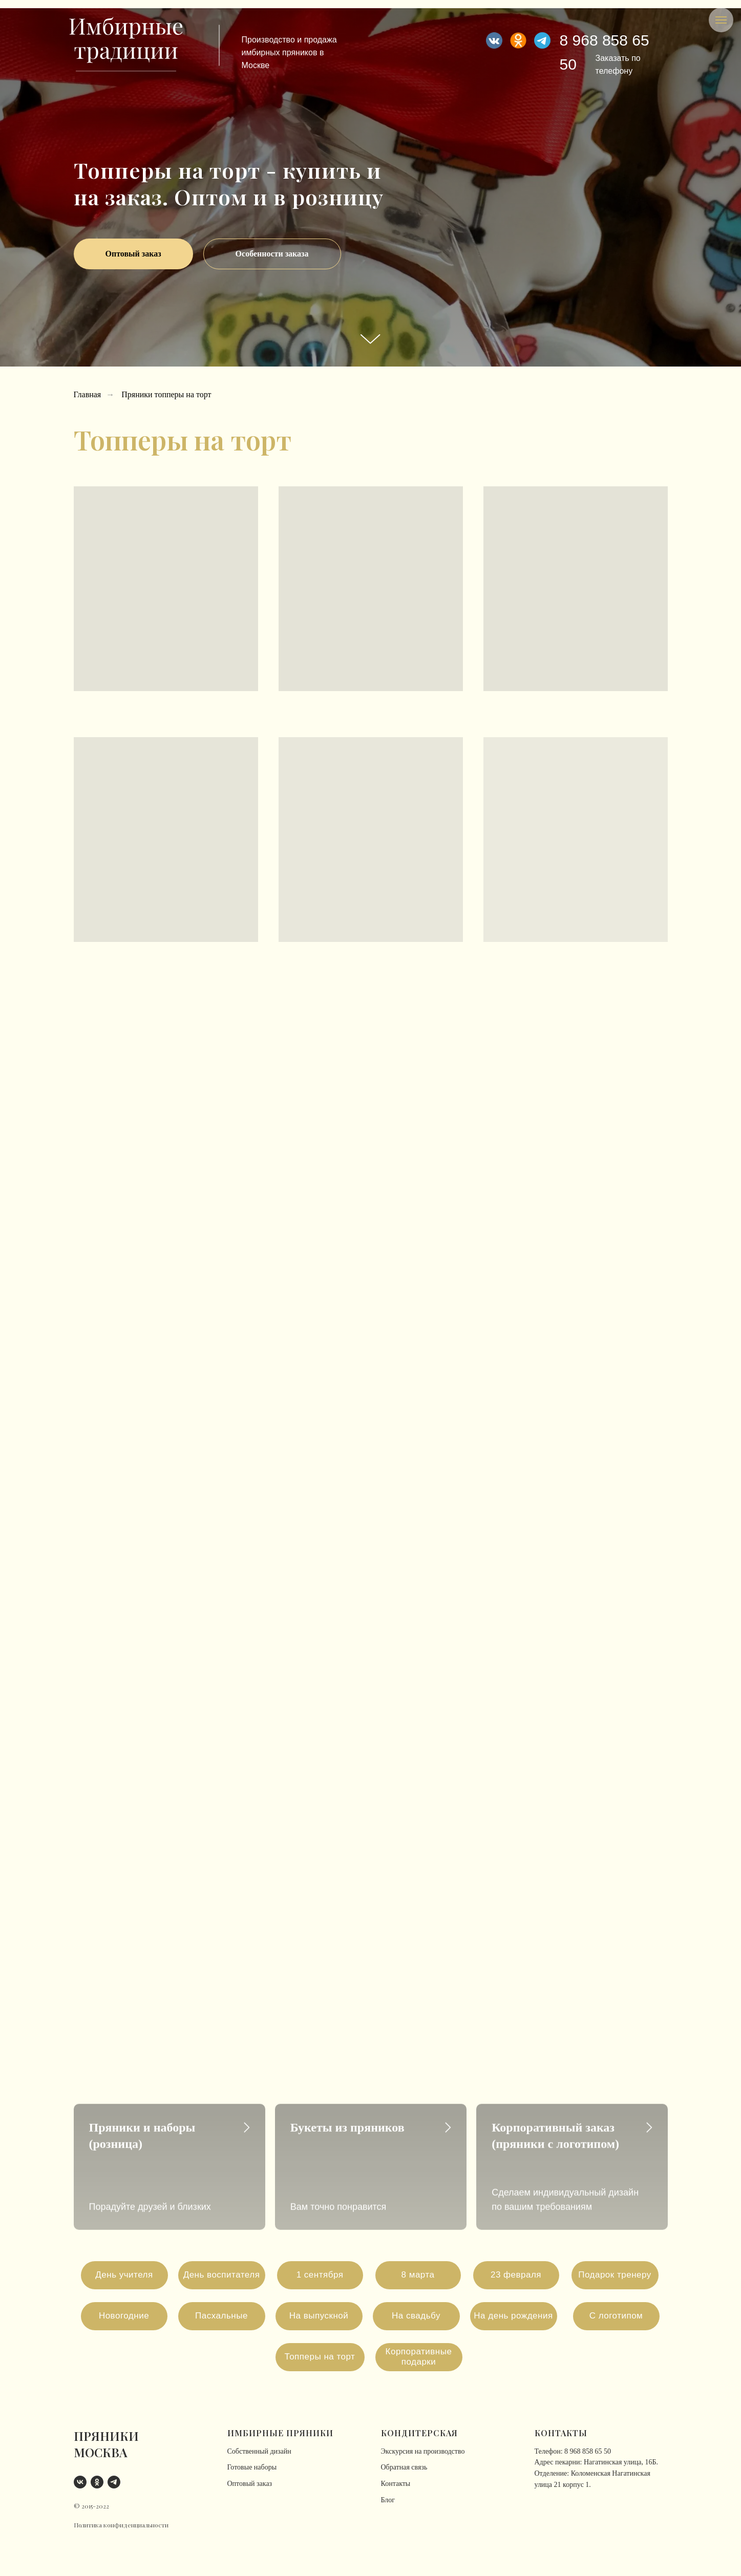 This screenshot has width=741, height=2576. What do you see at coordinates (587, 2451) in the screenshot?
I see `8 968 858 65 50` at bounding box center [587, 2451].